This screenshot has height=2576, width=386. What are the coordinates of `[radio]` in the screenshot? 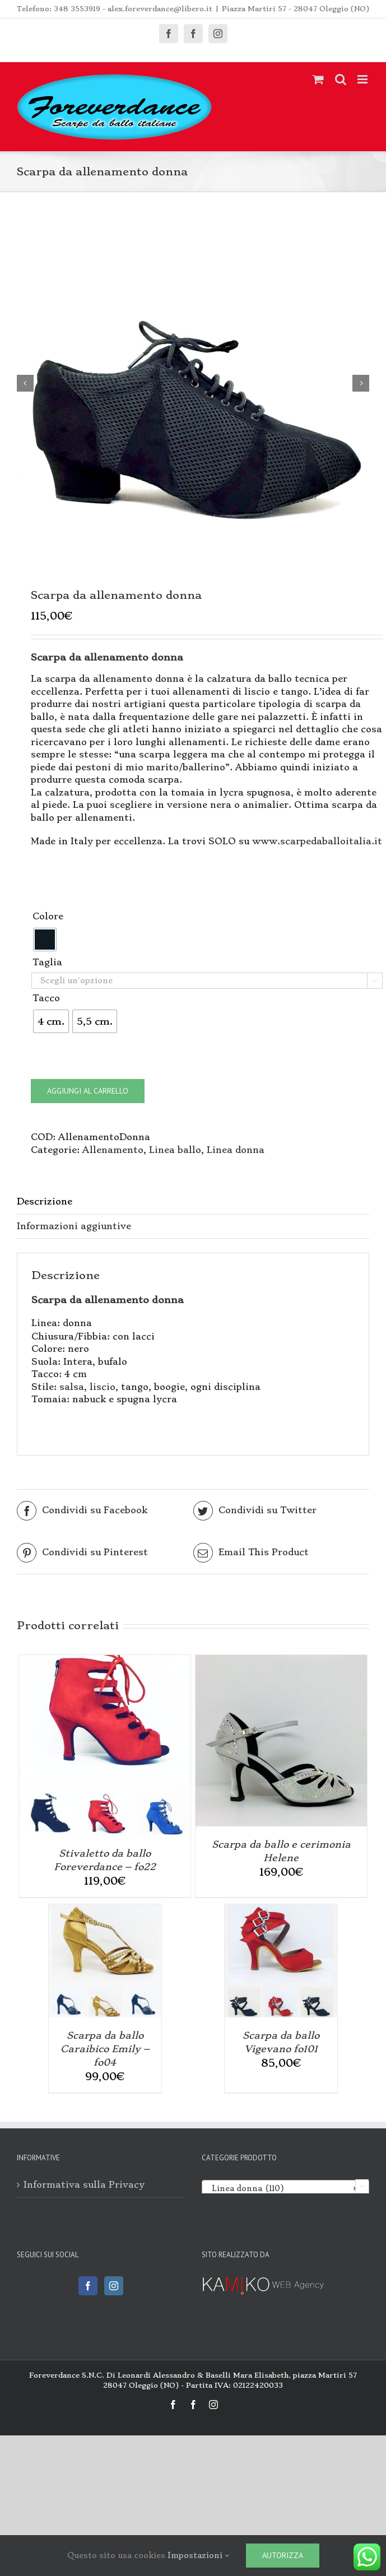 It's located at (45, 944).